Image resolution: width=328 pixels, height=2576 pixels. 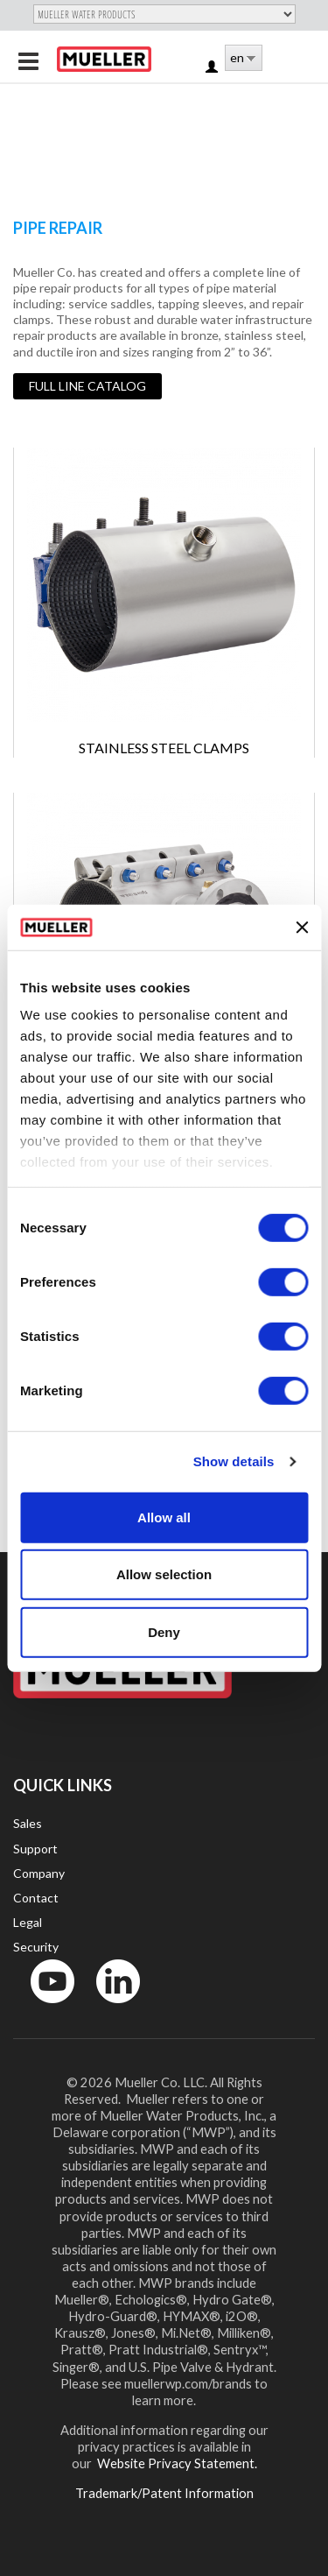 What do you see at coordinates (213, 67) in the screenshot?
I see `Log in` at bounding box center [213, 67].